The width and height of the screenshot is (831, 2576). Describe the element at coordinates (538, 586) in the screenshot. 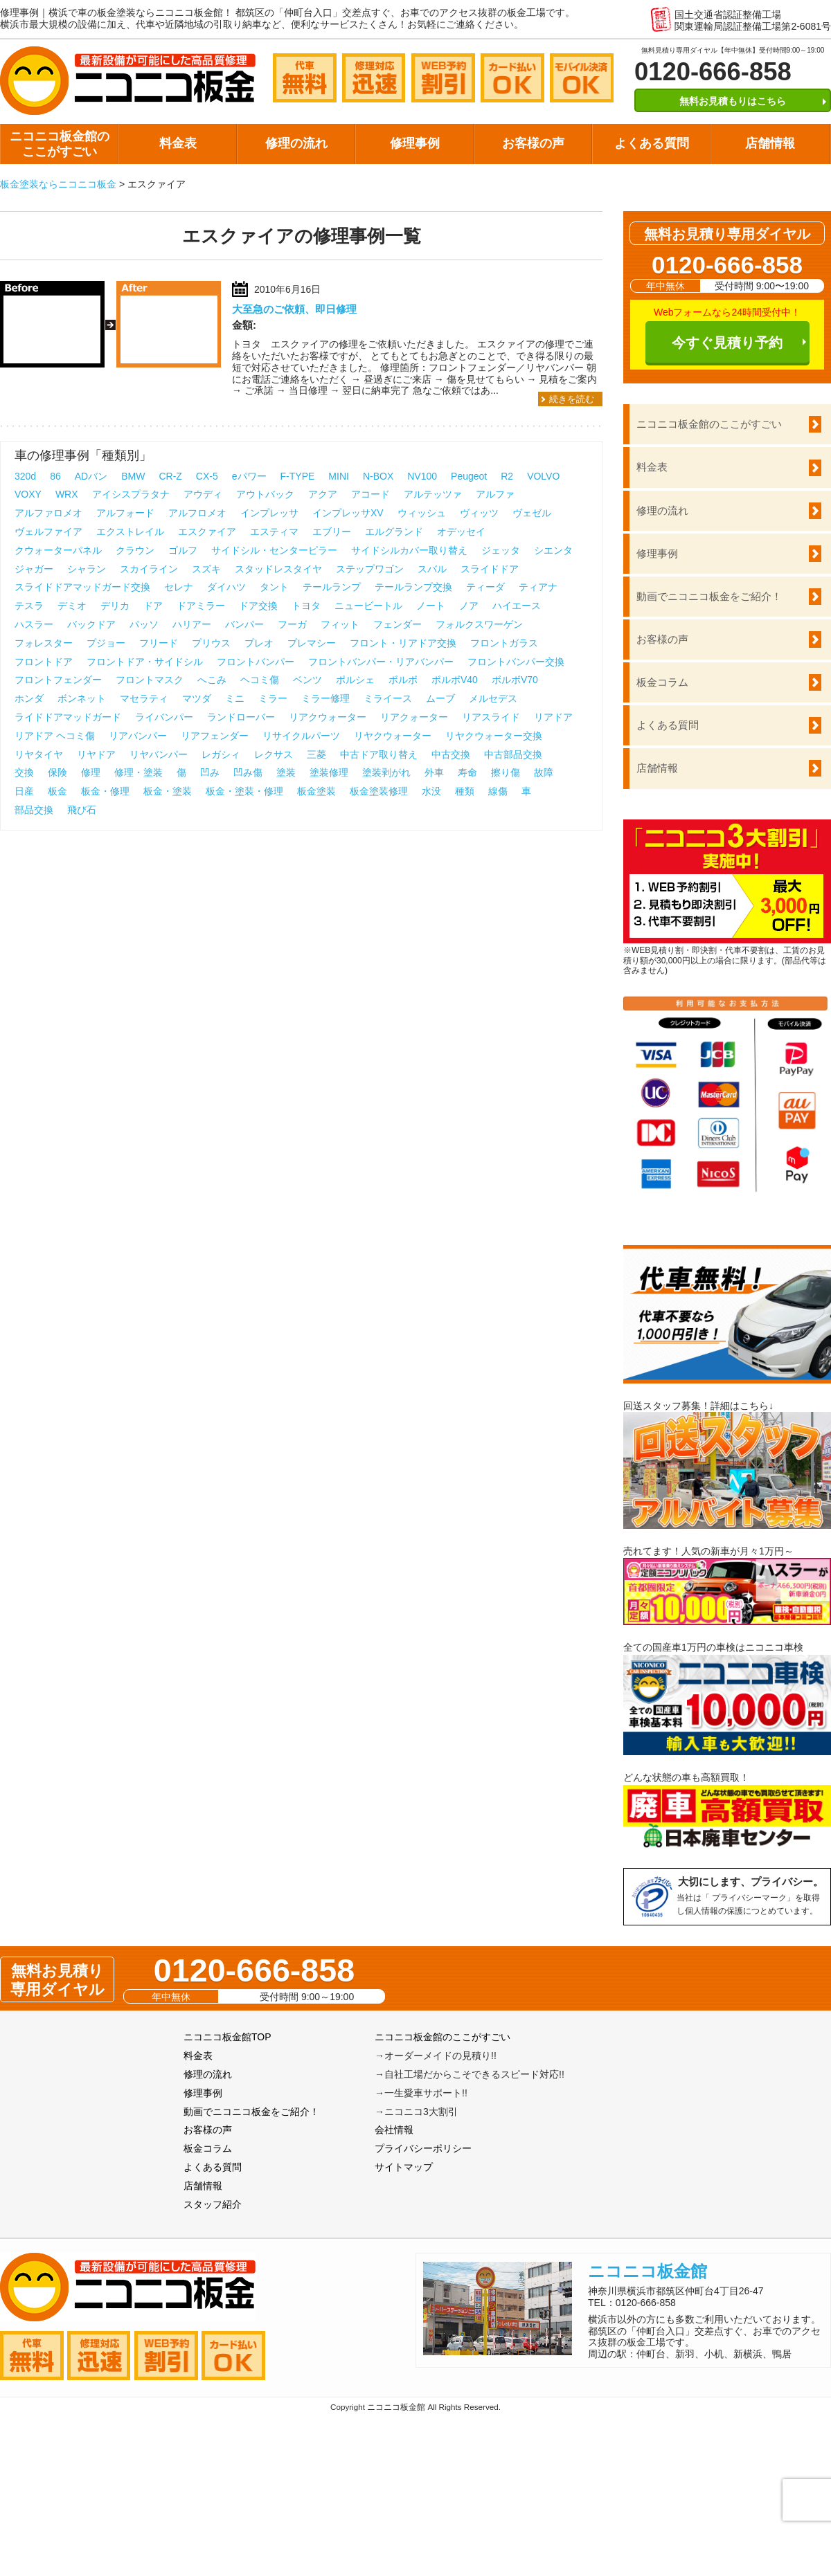

I see `ティアナ` at that location.